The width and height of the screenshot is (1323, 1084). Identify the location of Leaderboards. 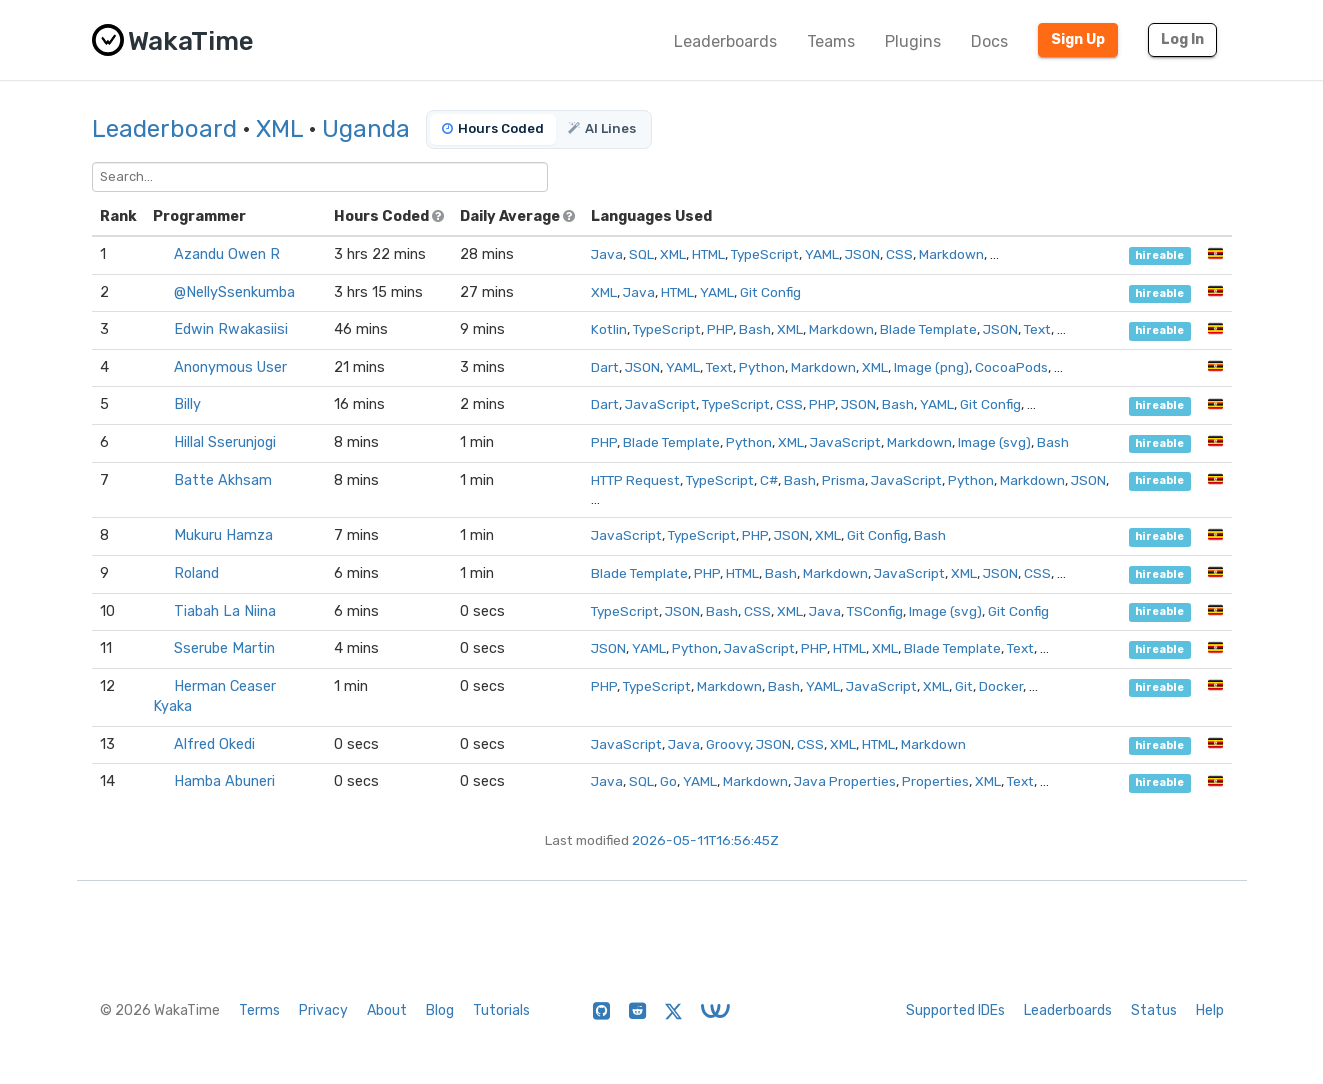
(725, 41).